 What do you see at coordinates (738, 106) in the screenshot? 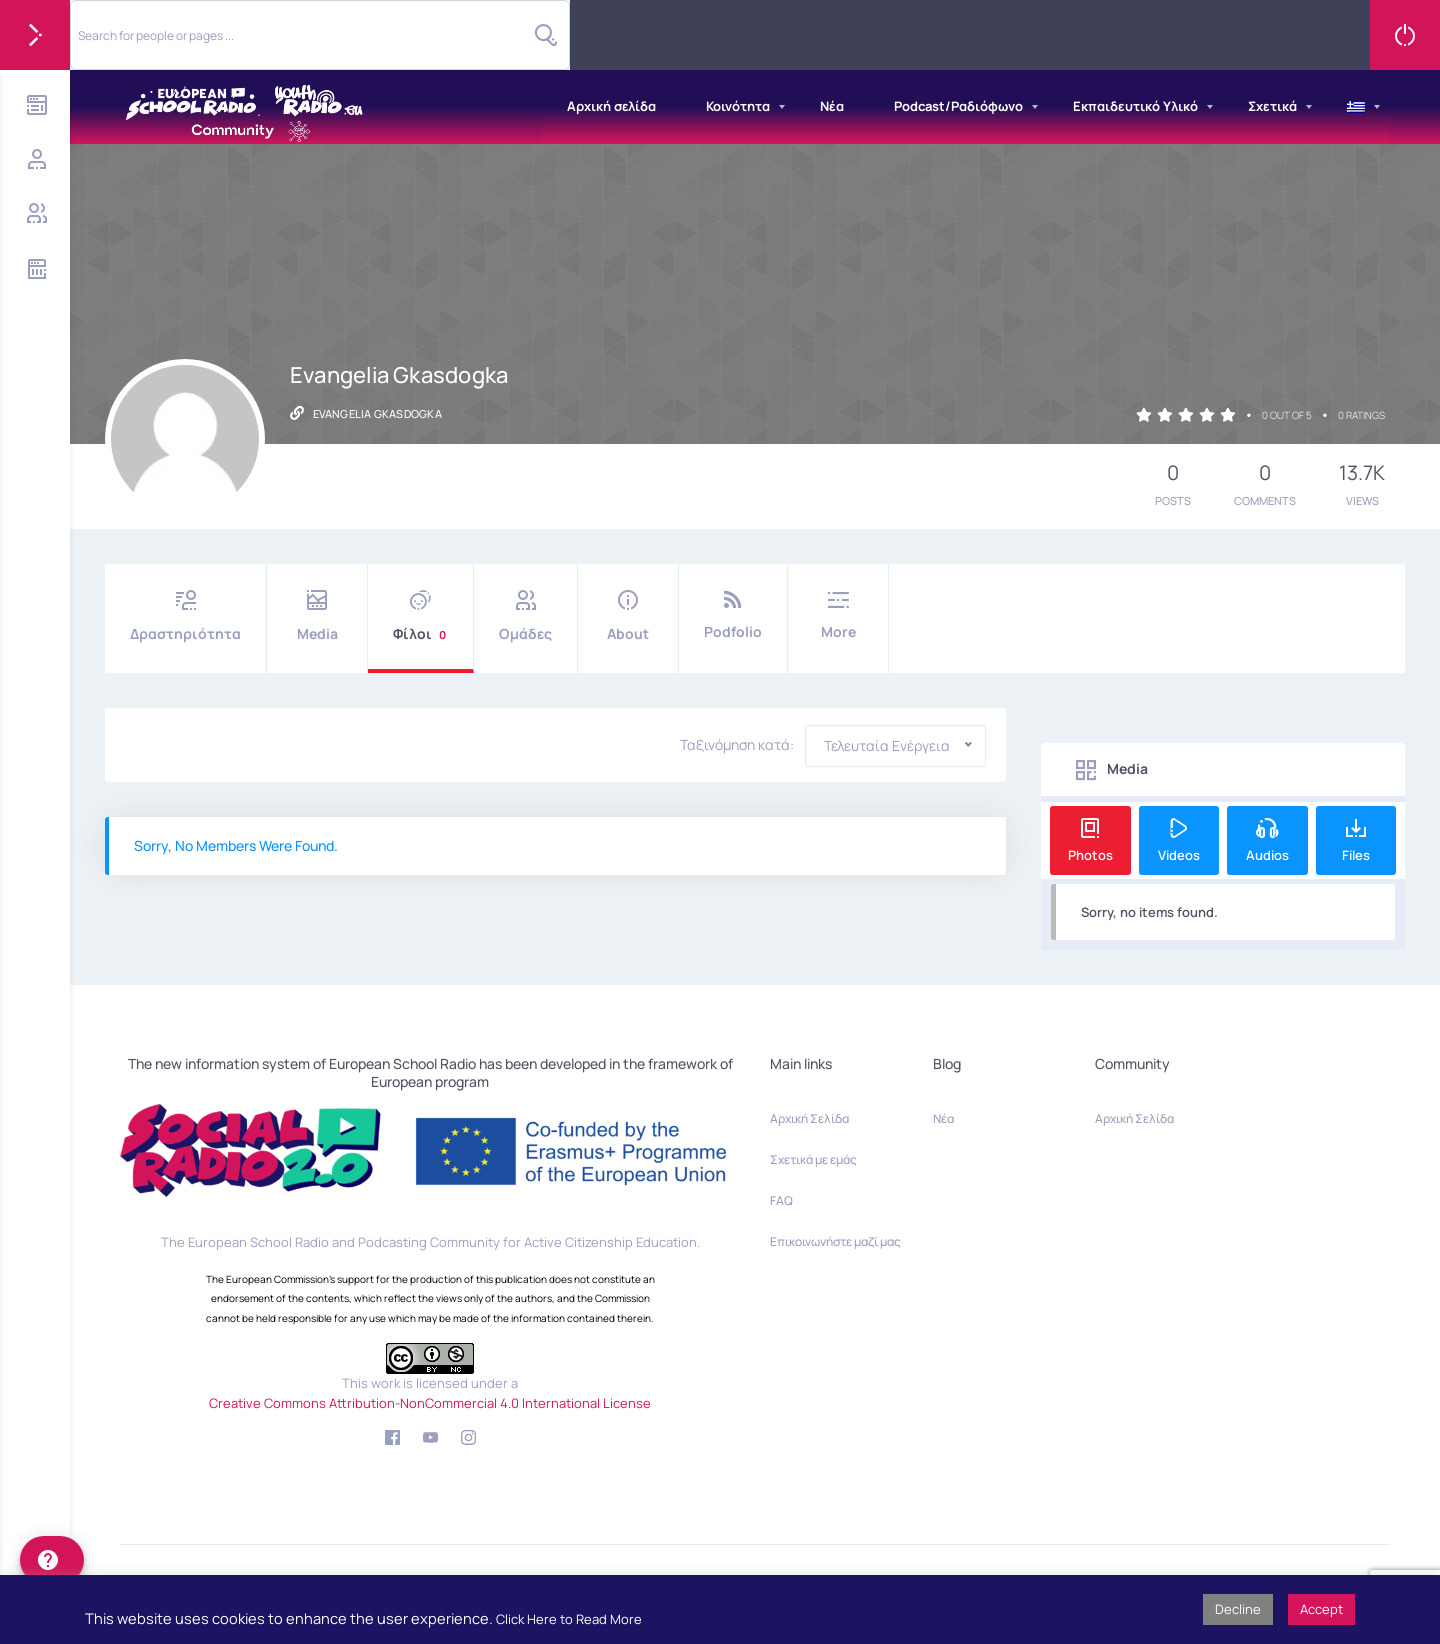
I see `Κοινότητα` at bounding box center [738, 106].